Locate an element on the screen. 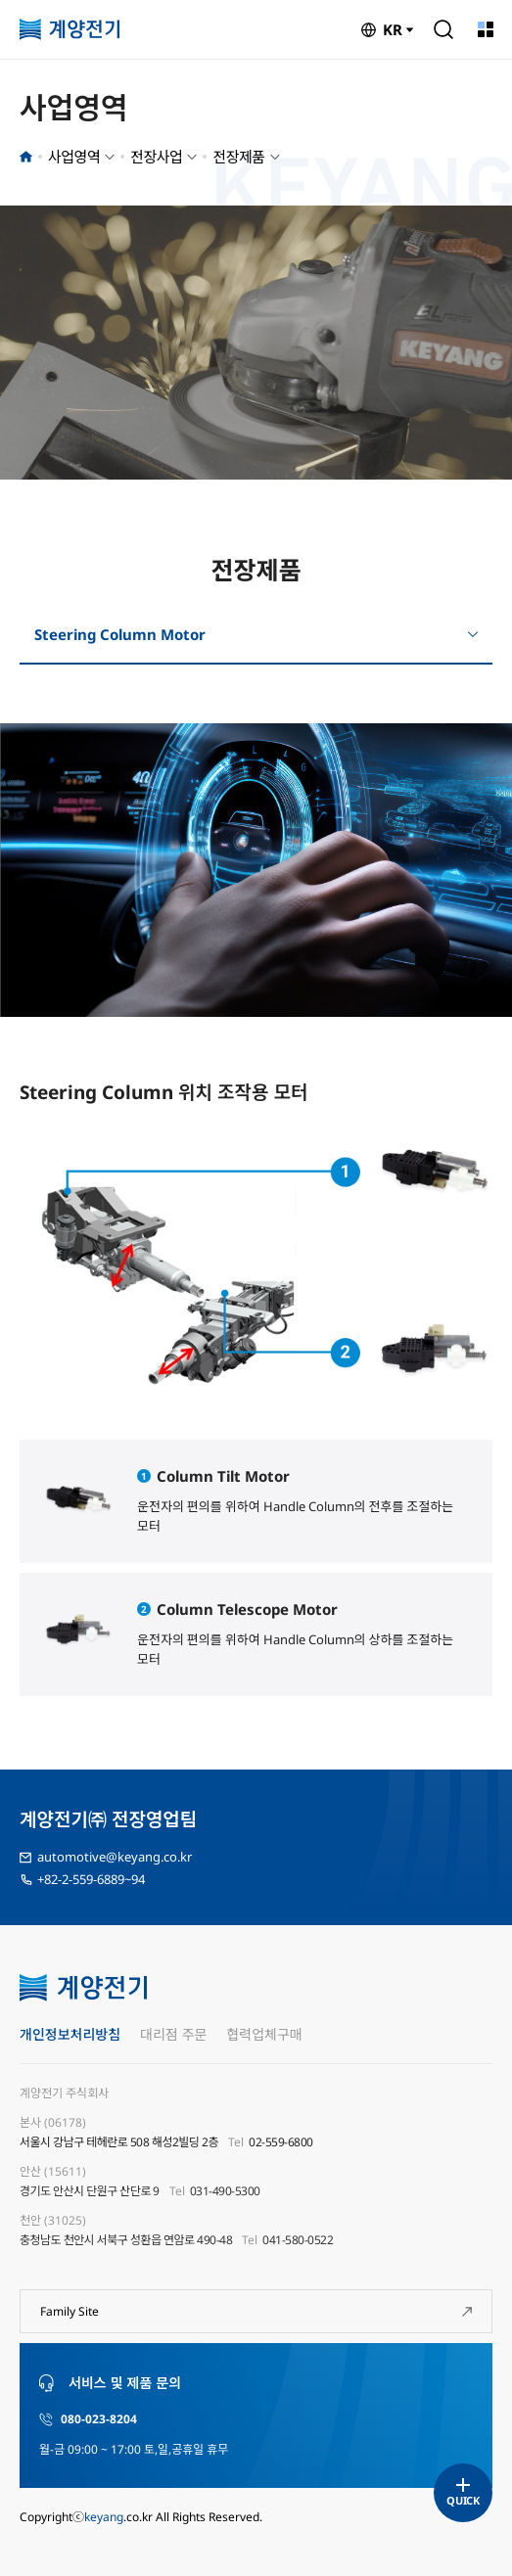 The height and width of the screenshot is (2576, 512). 협력업체구매 is located at coordinates (264, 2034).